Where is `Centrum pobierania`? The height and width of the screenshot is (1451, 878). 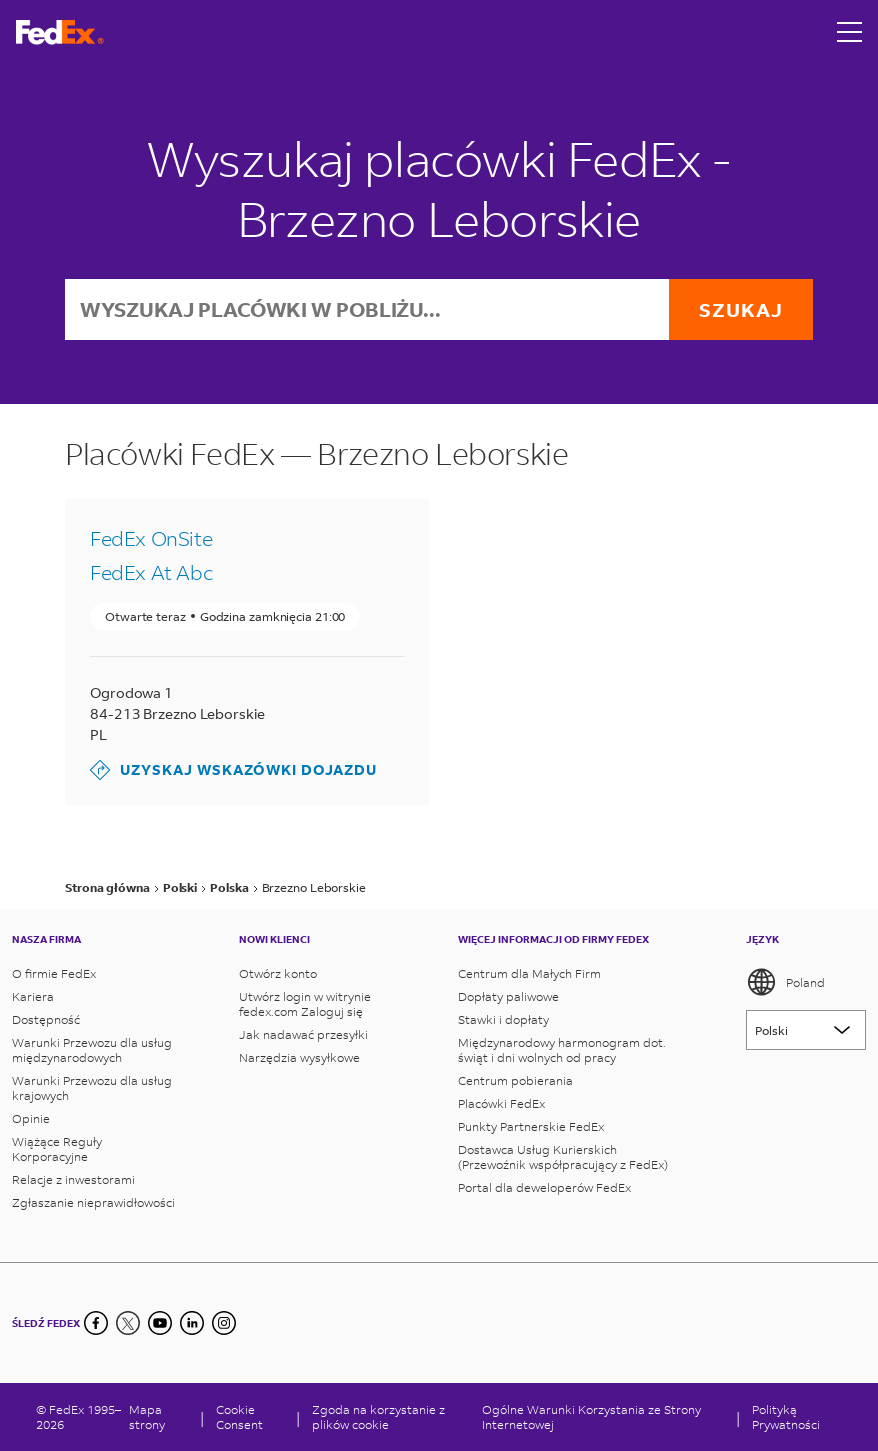 Centrum pobierania is located at coordinates (515, 1080).